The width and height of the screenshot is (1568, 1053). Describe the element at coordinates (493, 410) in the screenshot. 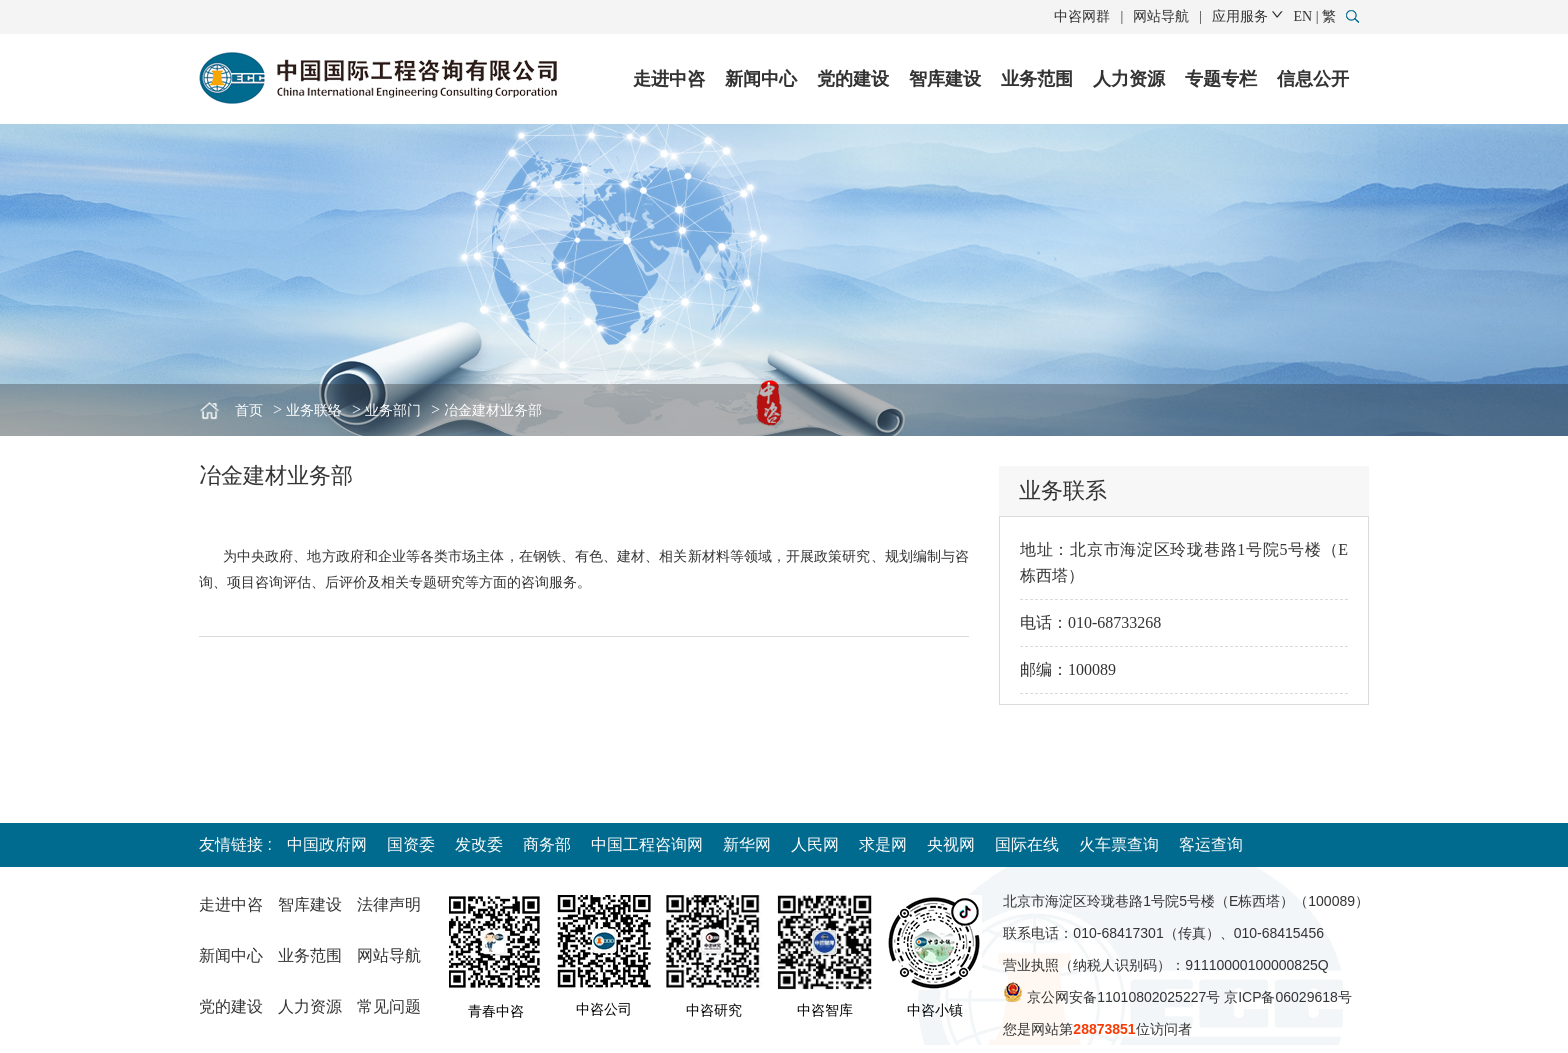

I see `冶金建材业务部` at that location.